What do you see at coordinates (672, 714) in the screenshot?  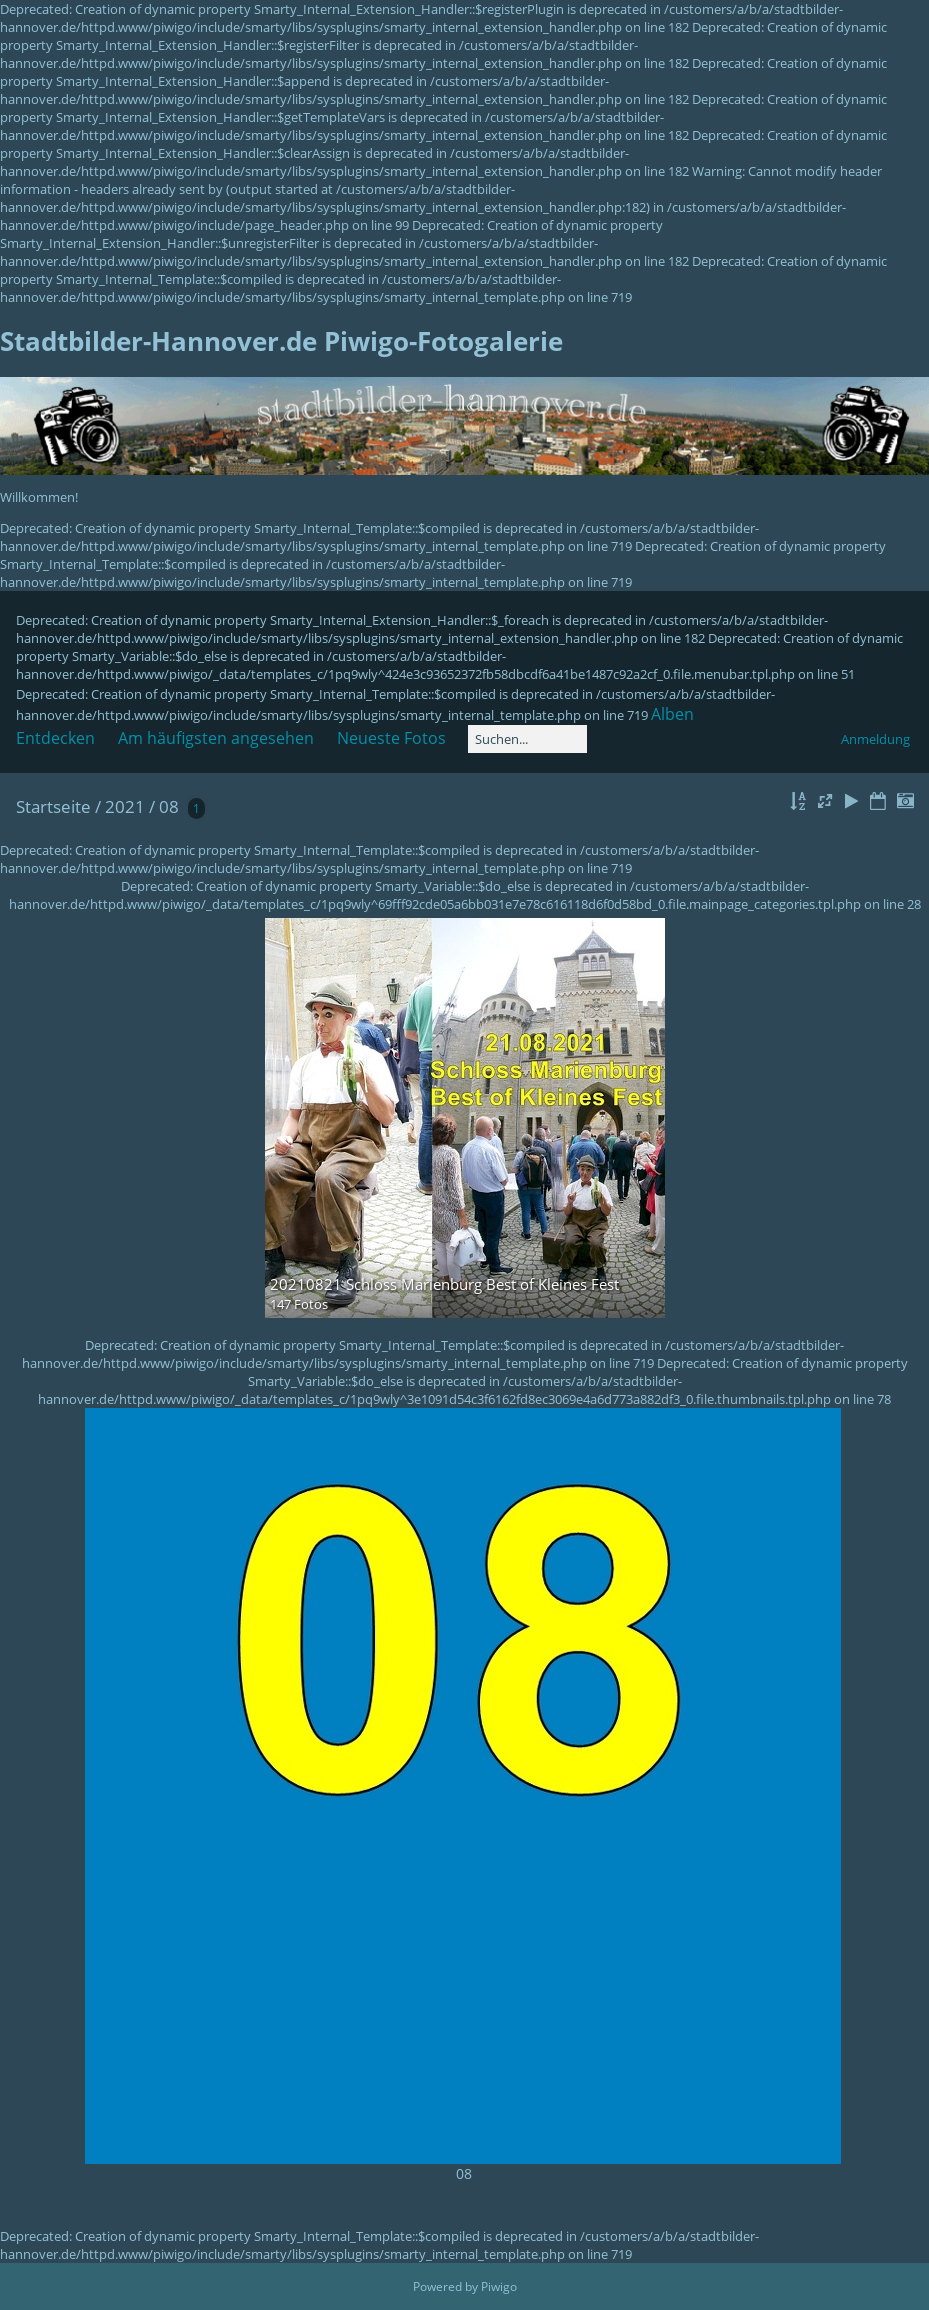 I see `Alben` at bounding box center [672, 714].